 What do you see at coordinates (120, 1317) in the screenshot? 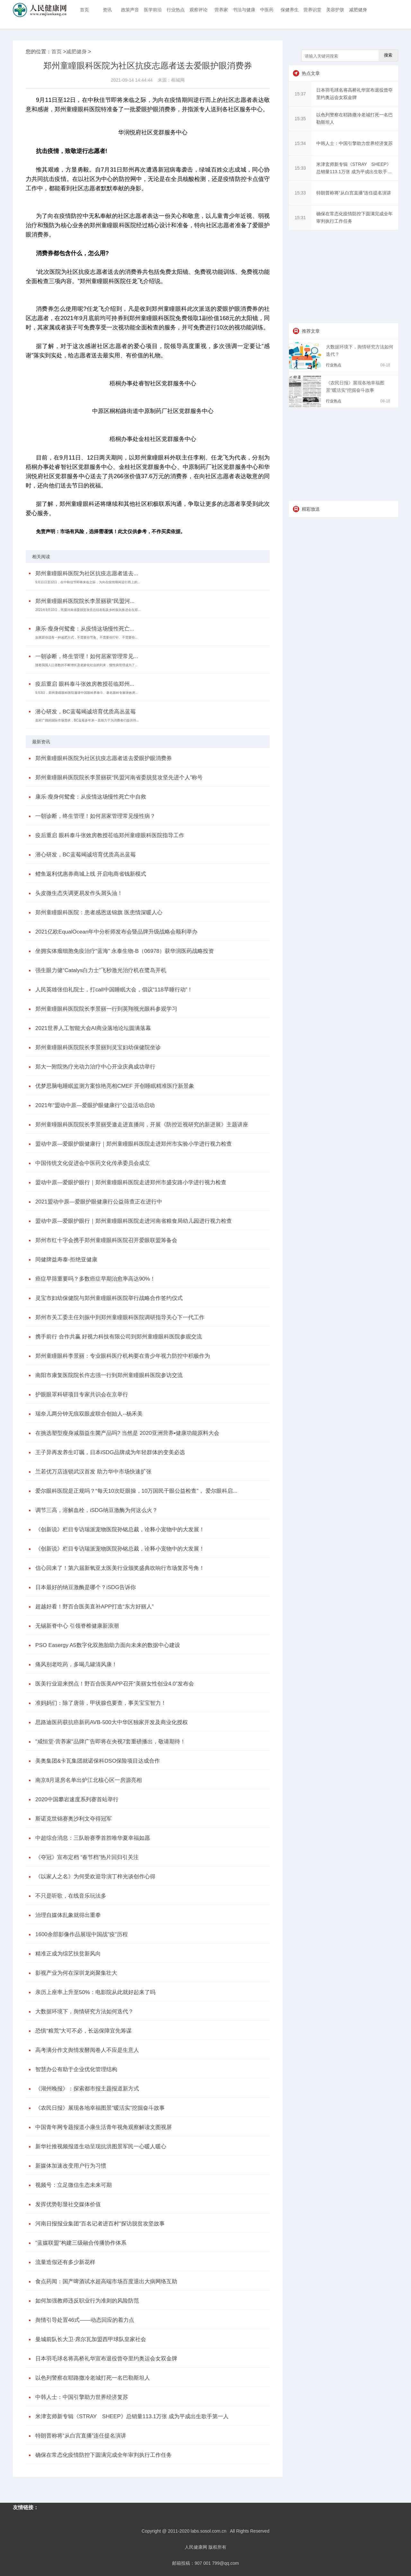
I see `郑州市关工委主任刘振中到郑州童瞳眼科医院调研指导关心下一代工作` at bounding box center [120, 1317].